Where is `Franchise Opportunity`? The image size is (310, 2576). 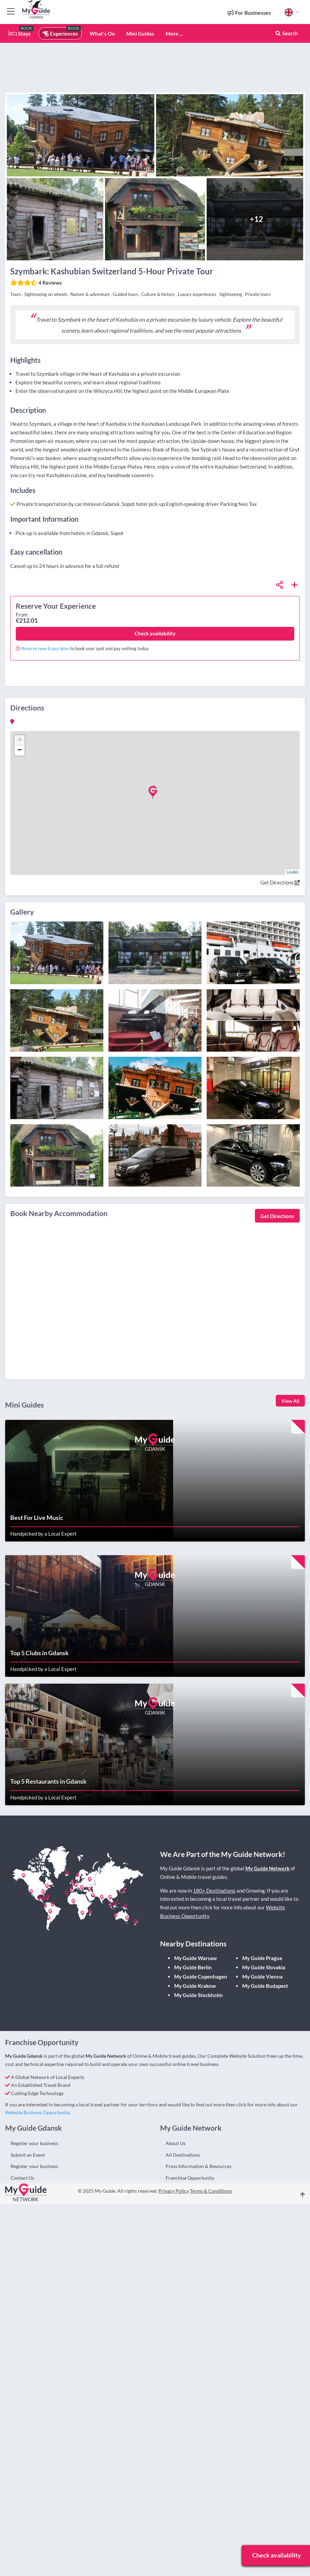 Franchise Opportunity is located at coordinates (190, 2178).